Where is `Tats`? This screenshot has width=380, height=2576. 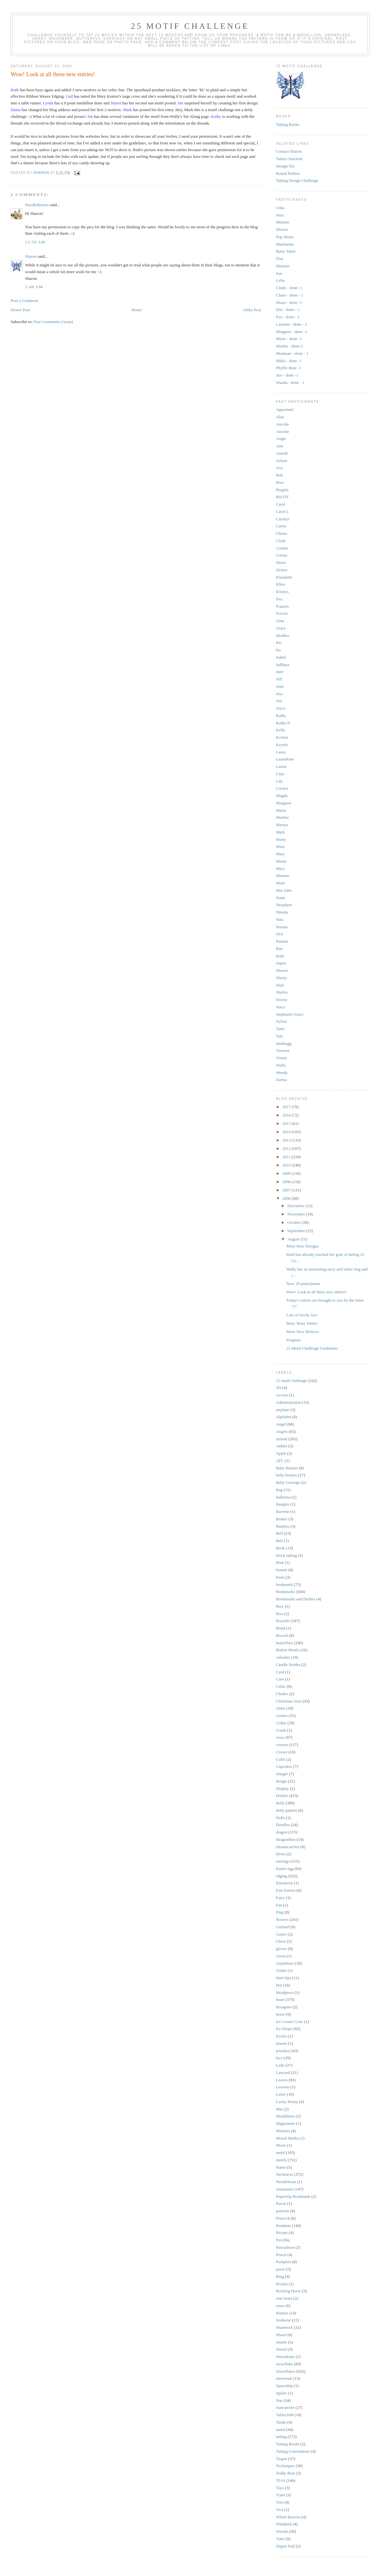 Tats is located at coordinates (279, 1036).